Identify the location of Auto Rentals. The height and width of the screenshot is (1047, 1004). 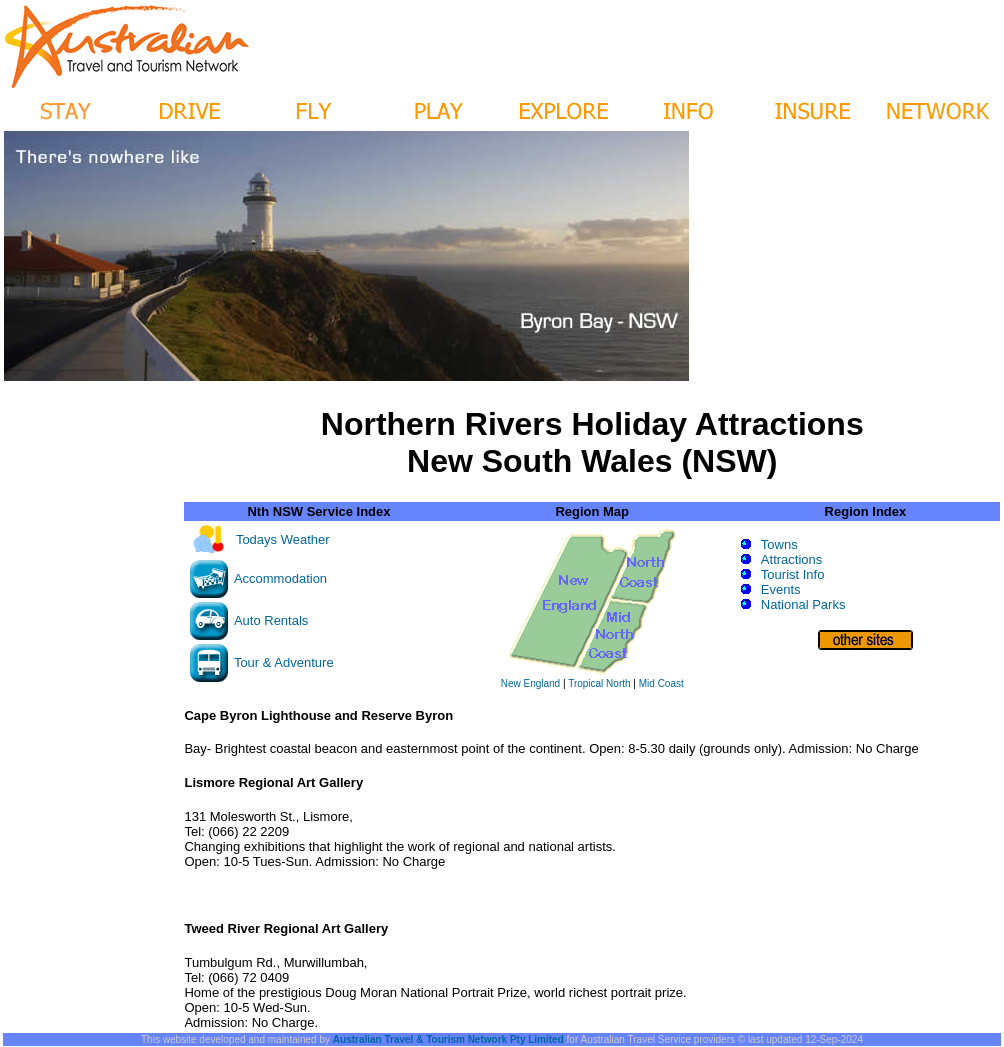
(271, 620).